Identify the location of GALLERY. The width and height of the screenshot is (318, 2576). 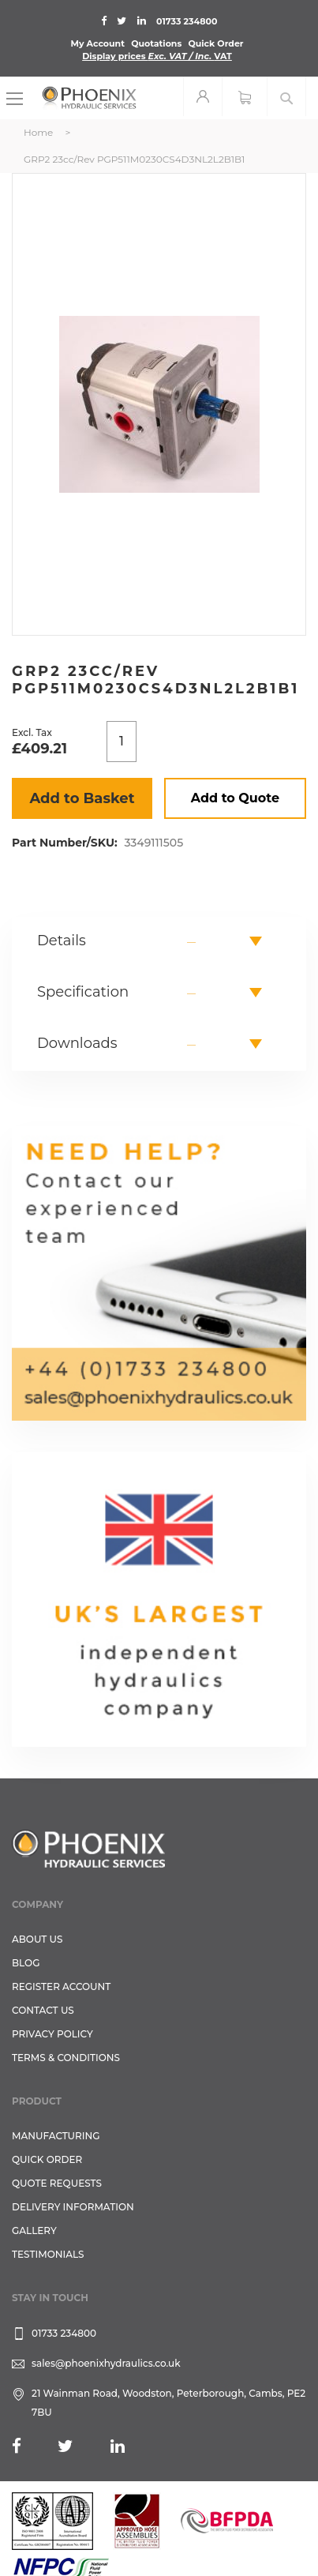
(34, 2230).